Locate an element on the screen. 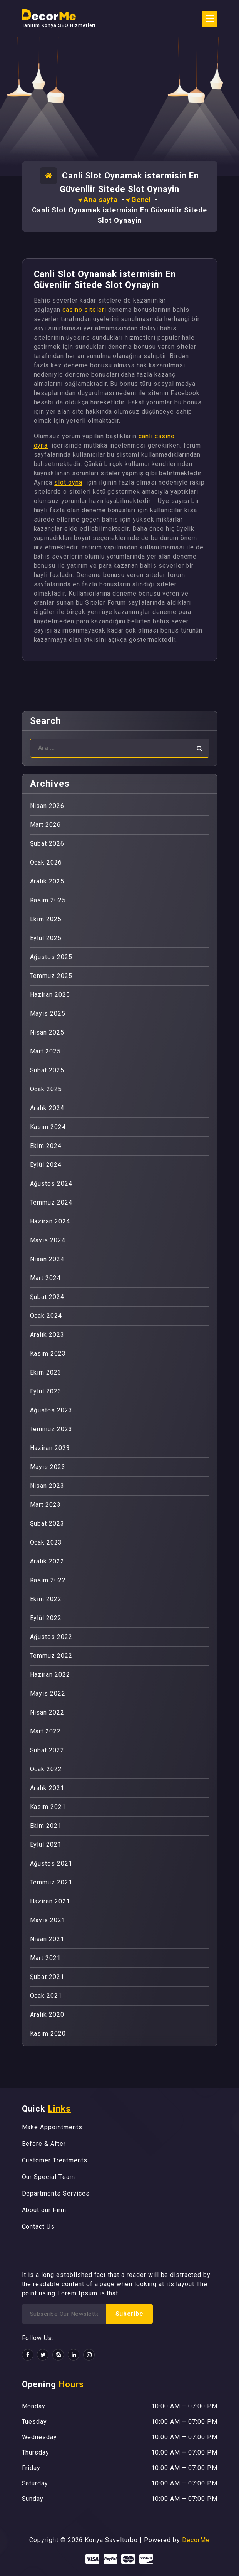 The height and width of the screenshot is (2576, 239). Kasım 2020 is located at coordinates (48, 2033).